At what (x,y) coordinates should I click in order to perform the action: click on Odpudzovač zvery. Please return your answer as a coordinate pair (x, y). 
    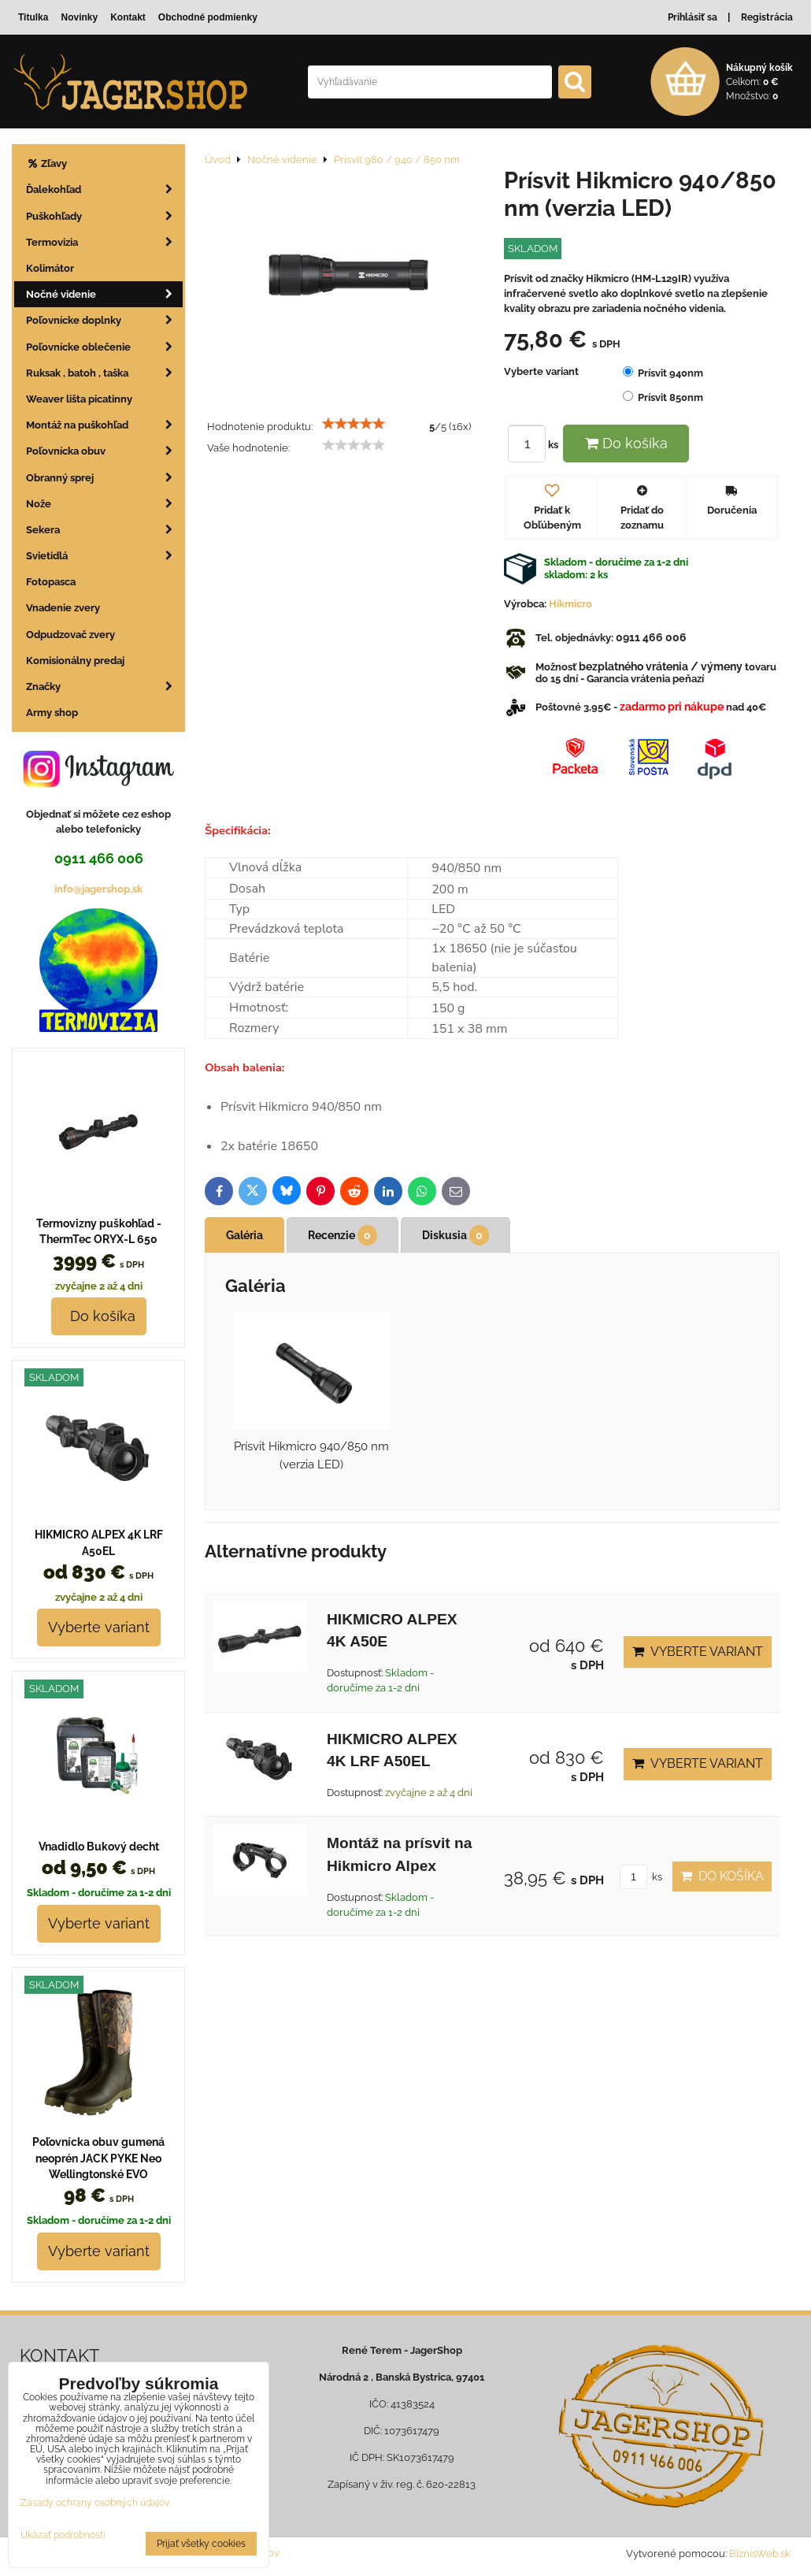
    Looking at the image, I should click on (70, 634).